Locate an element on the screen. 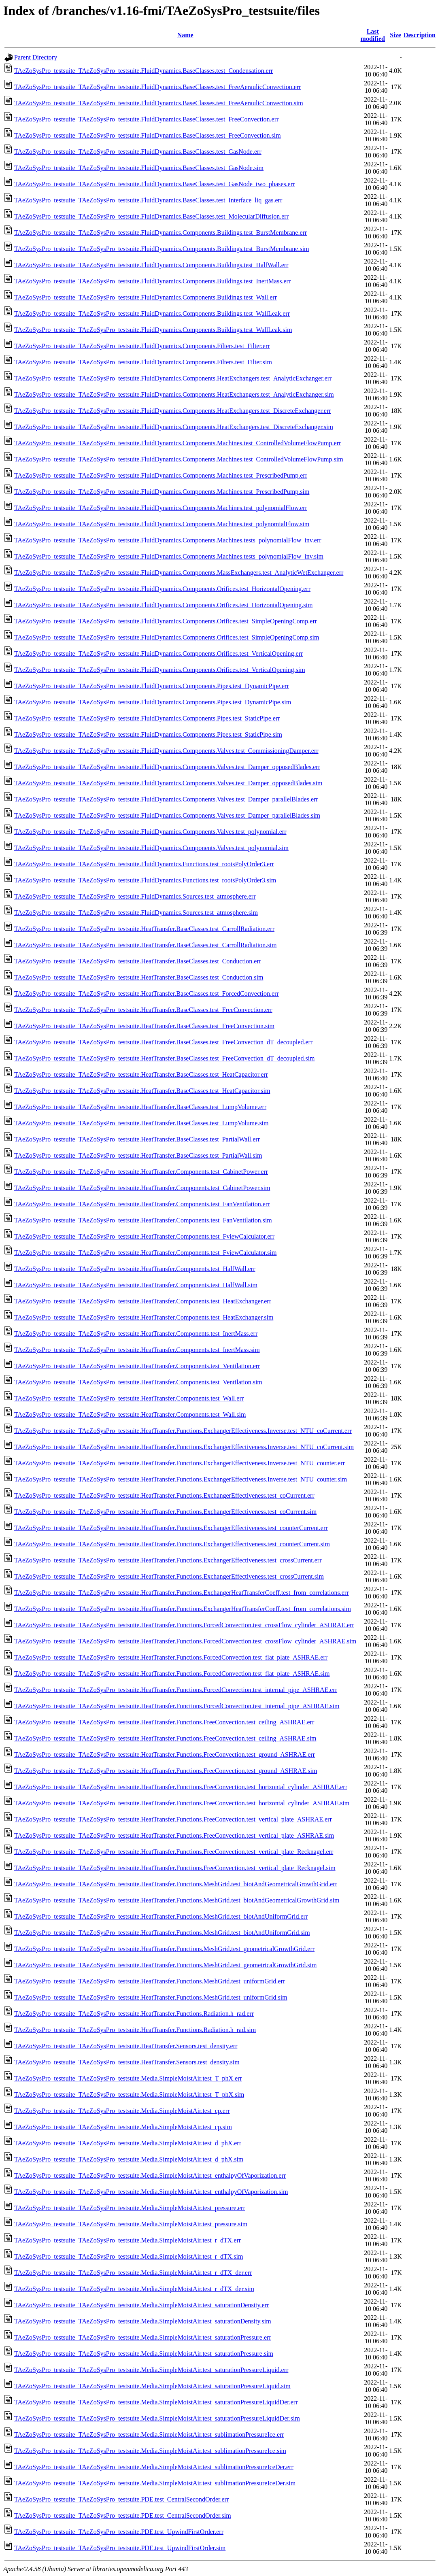  TAeZoSysPro_testsuite_TAeZoSysPro_testsuite.HeatTransfer.Functions.ExchangerEffectiveness.test_counterCurrent.sim is located at coordinates (172, 1544).